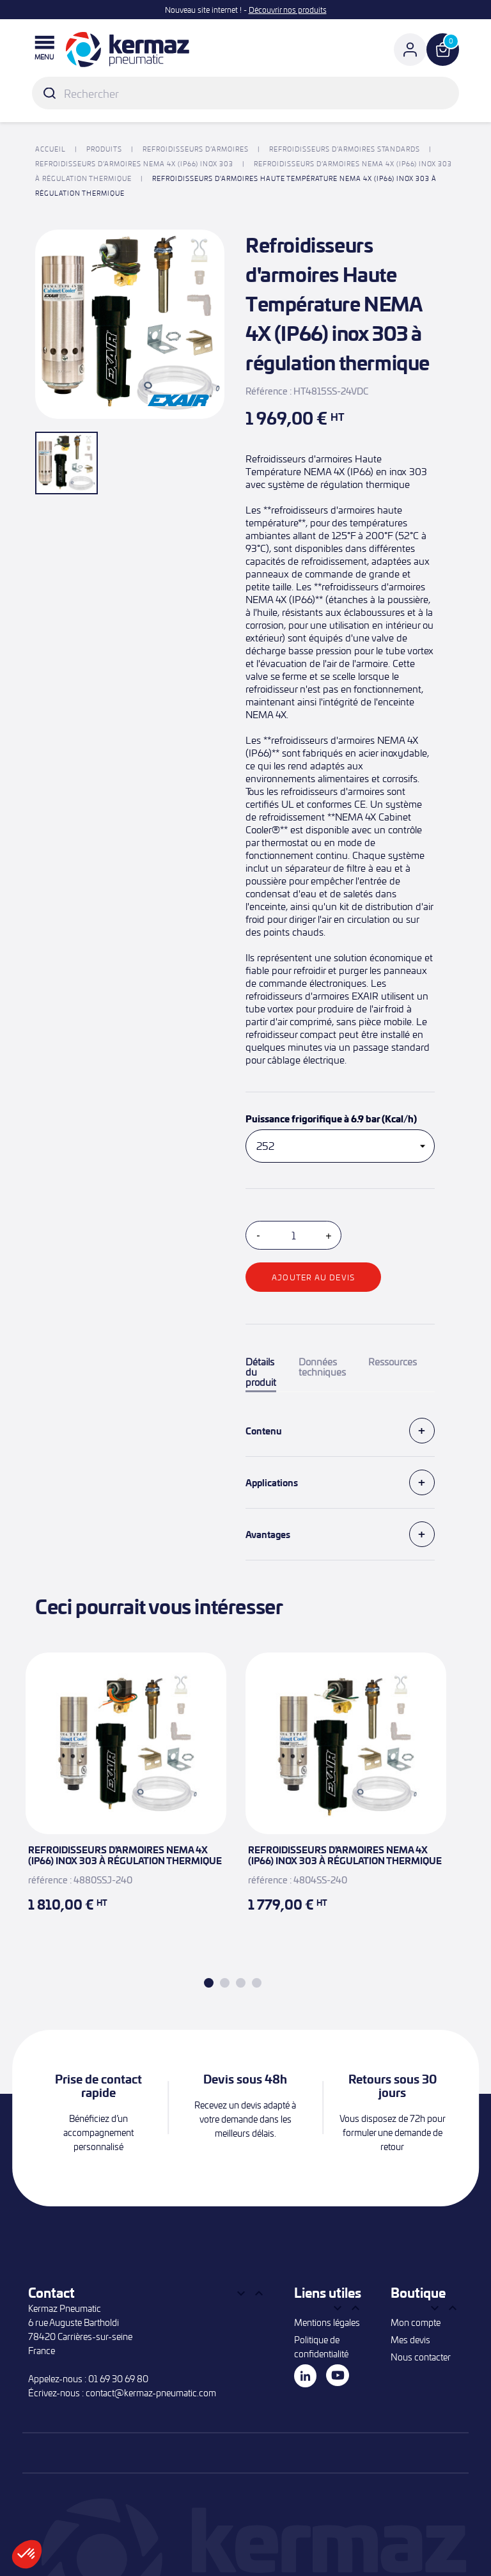 This screenshot has width=491, height=2576. Describe the element at coordinates (151, 2393) in the screenshot. I see `contact@kermaz-pneumatic.com` at that location.